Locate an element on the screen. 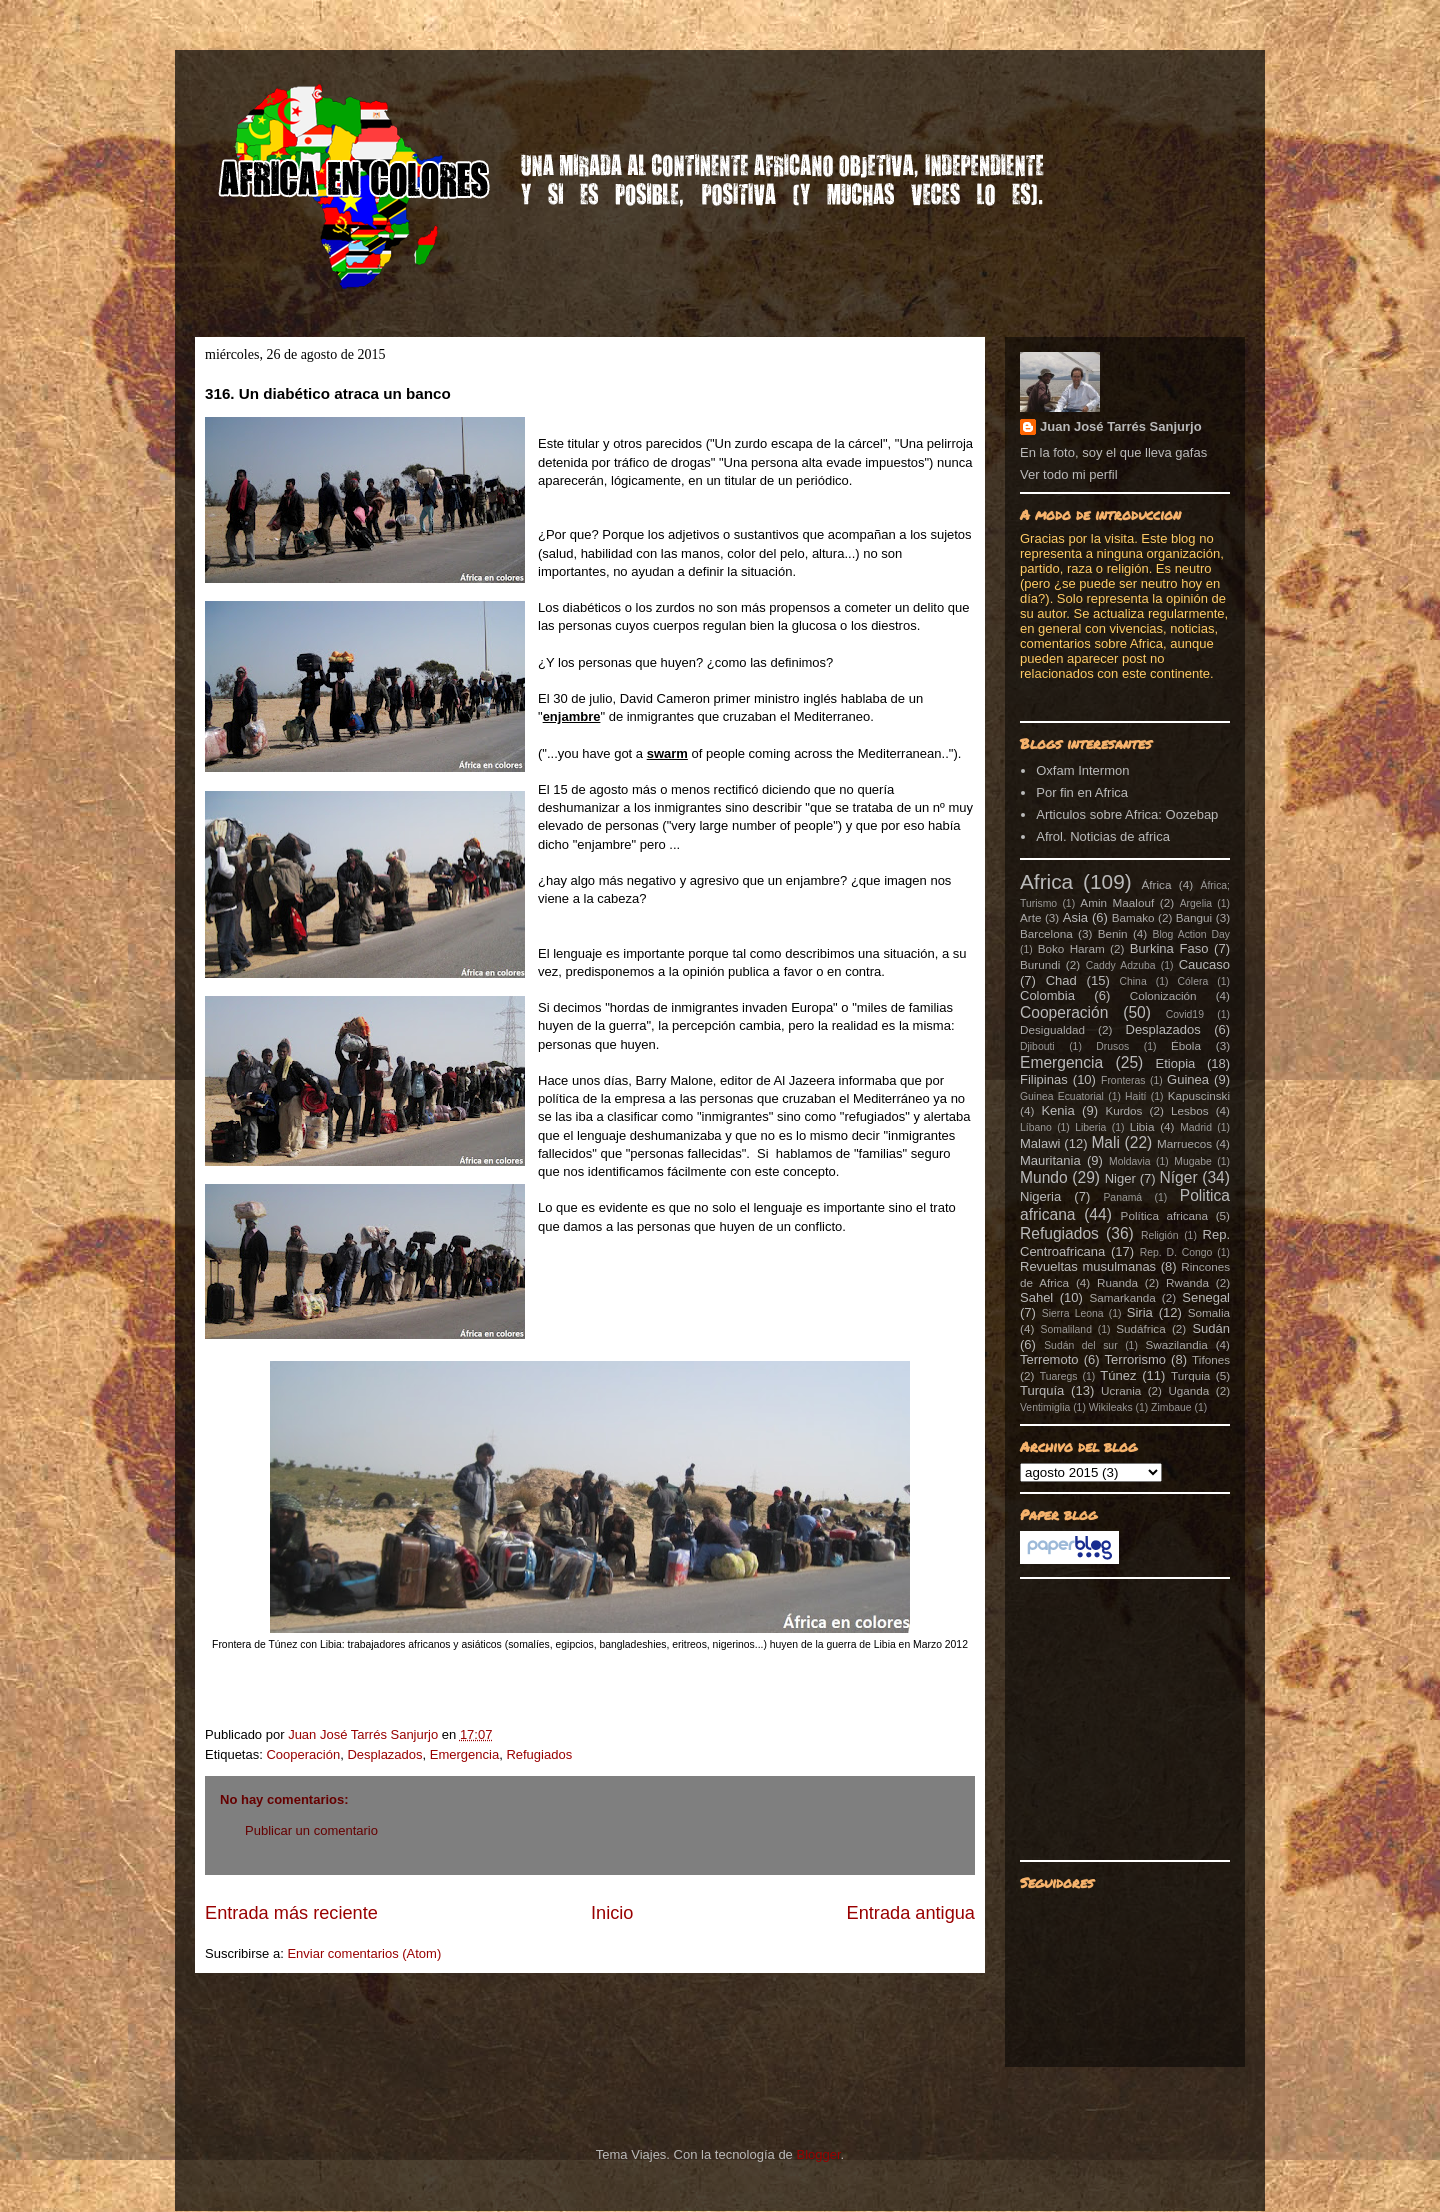 The height and width of the screenshot is (2212, 1440). Senegal is located at coordinates (1206, 1297).